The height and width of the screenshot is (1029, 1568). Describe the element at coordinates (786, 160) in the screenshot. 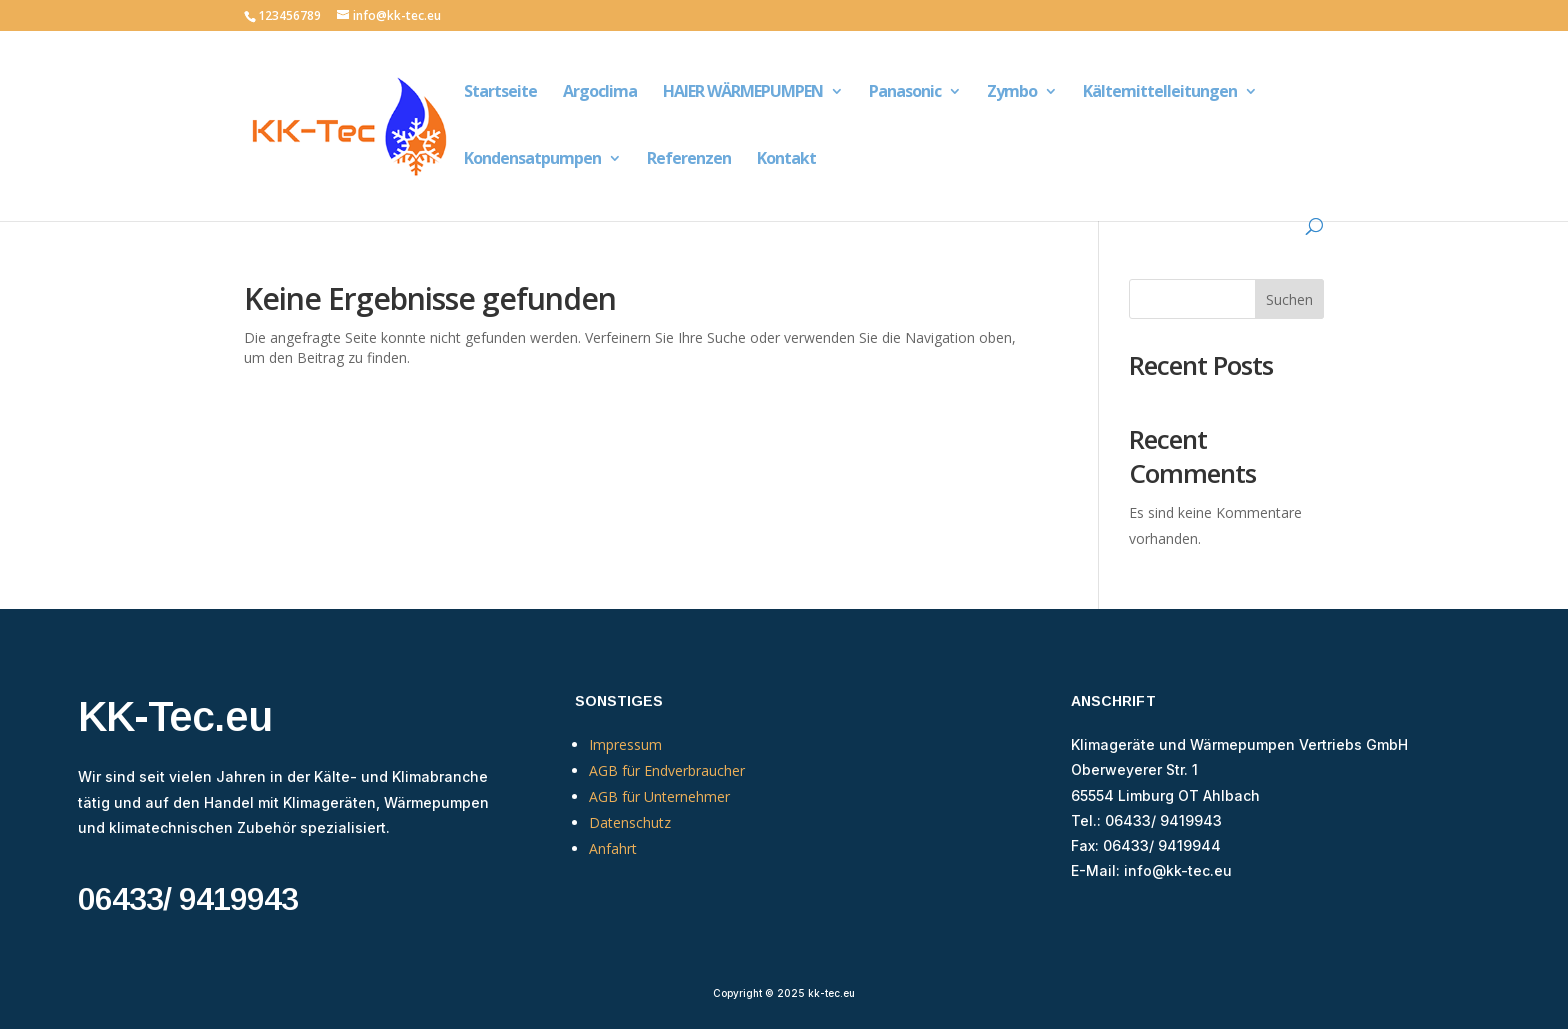

I see `Kontakt` at that location.